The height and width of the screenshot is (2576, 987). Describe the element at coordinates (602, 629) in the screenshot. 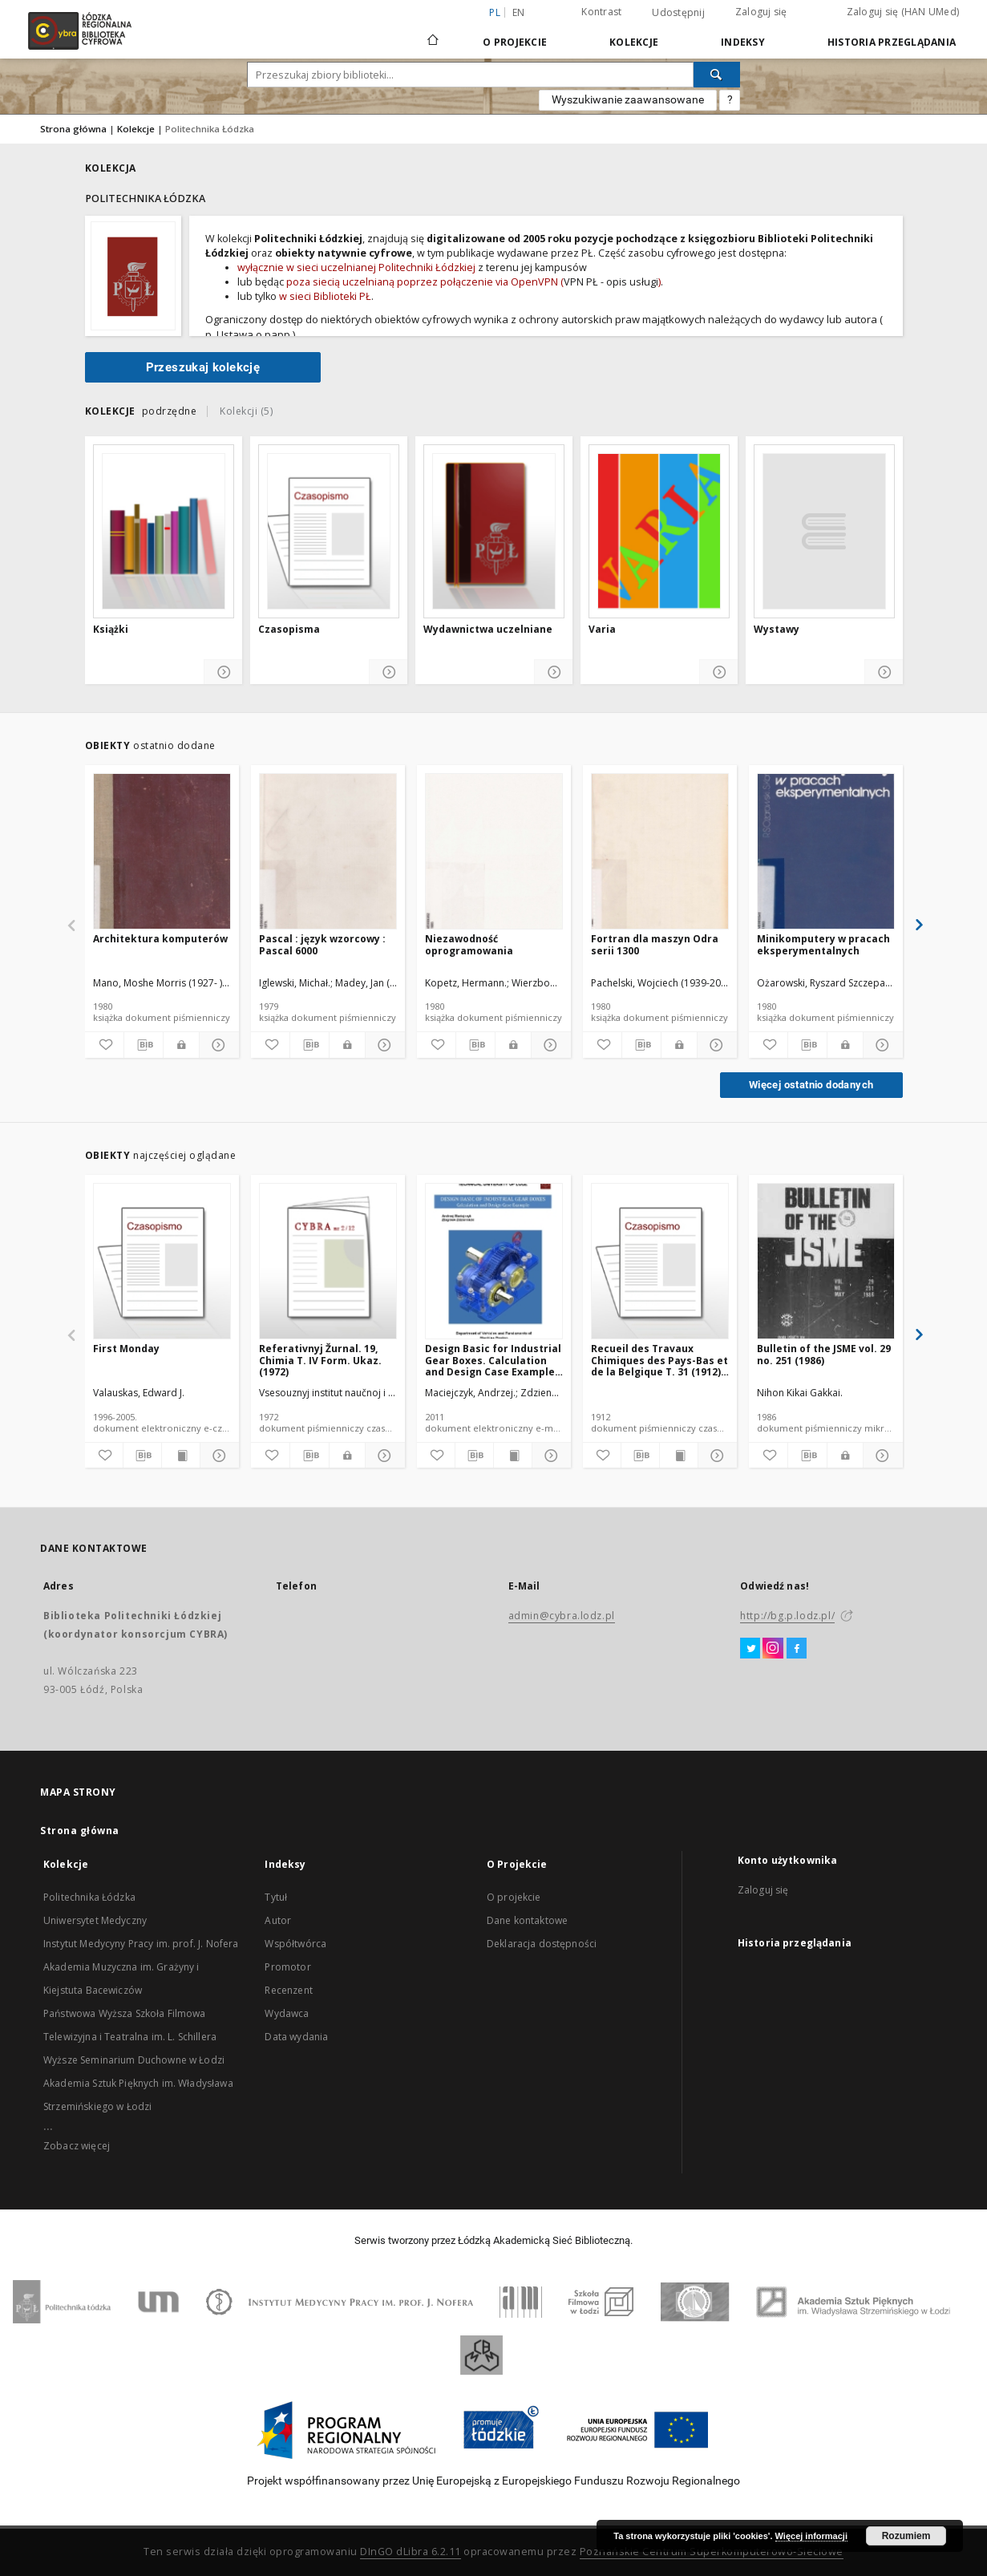

I see `Varia` at that location.